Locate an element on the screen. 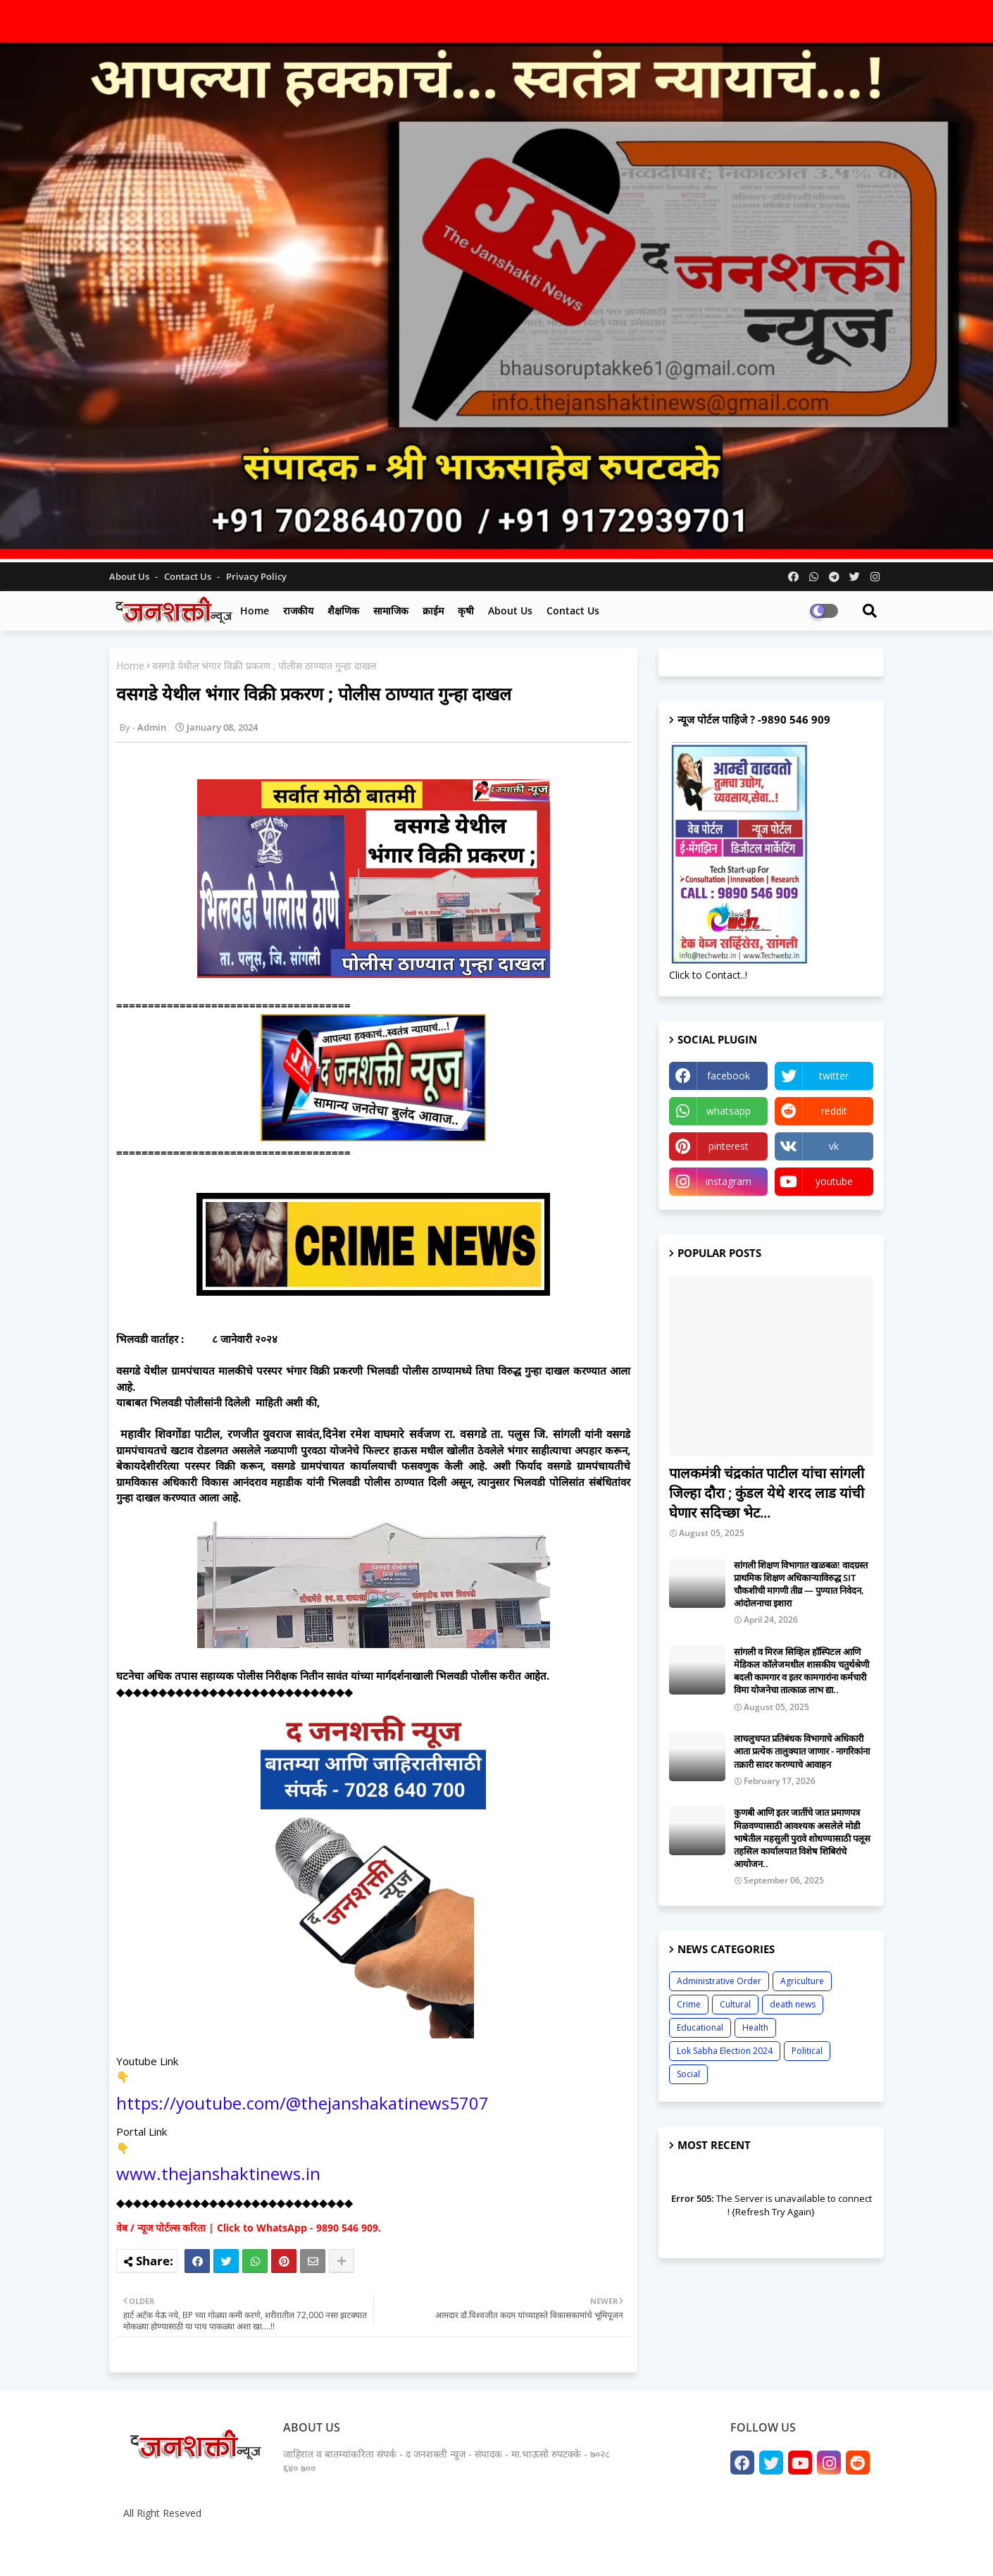  पालकमंत्री चंद्रकांत पाटील यांचा सांगली जिल्हा दौरा ; कुंडल येथे शरद लाड यांची घेणार सदिच्छा भेट... is located at coordinates (766, 1492).